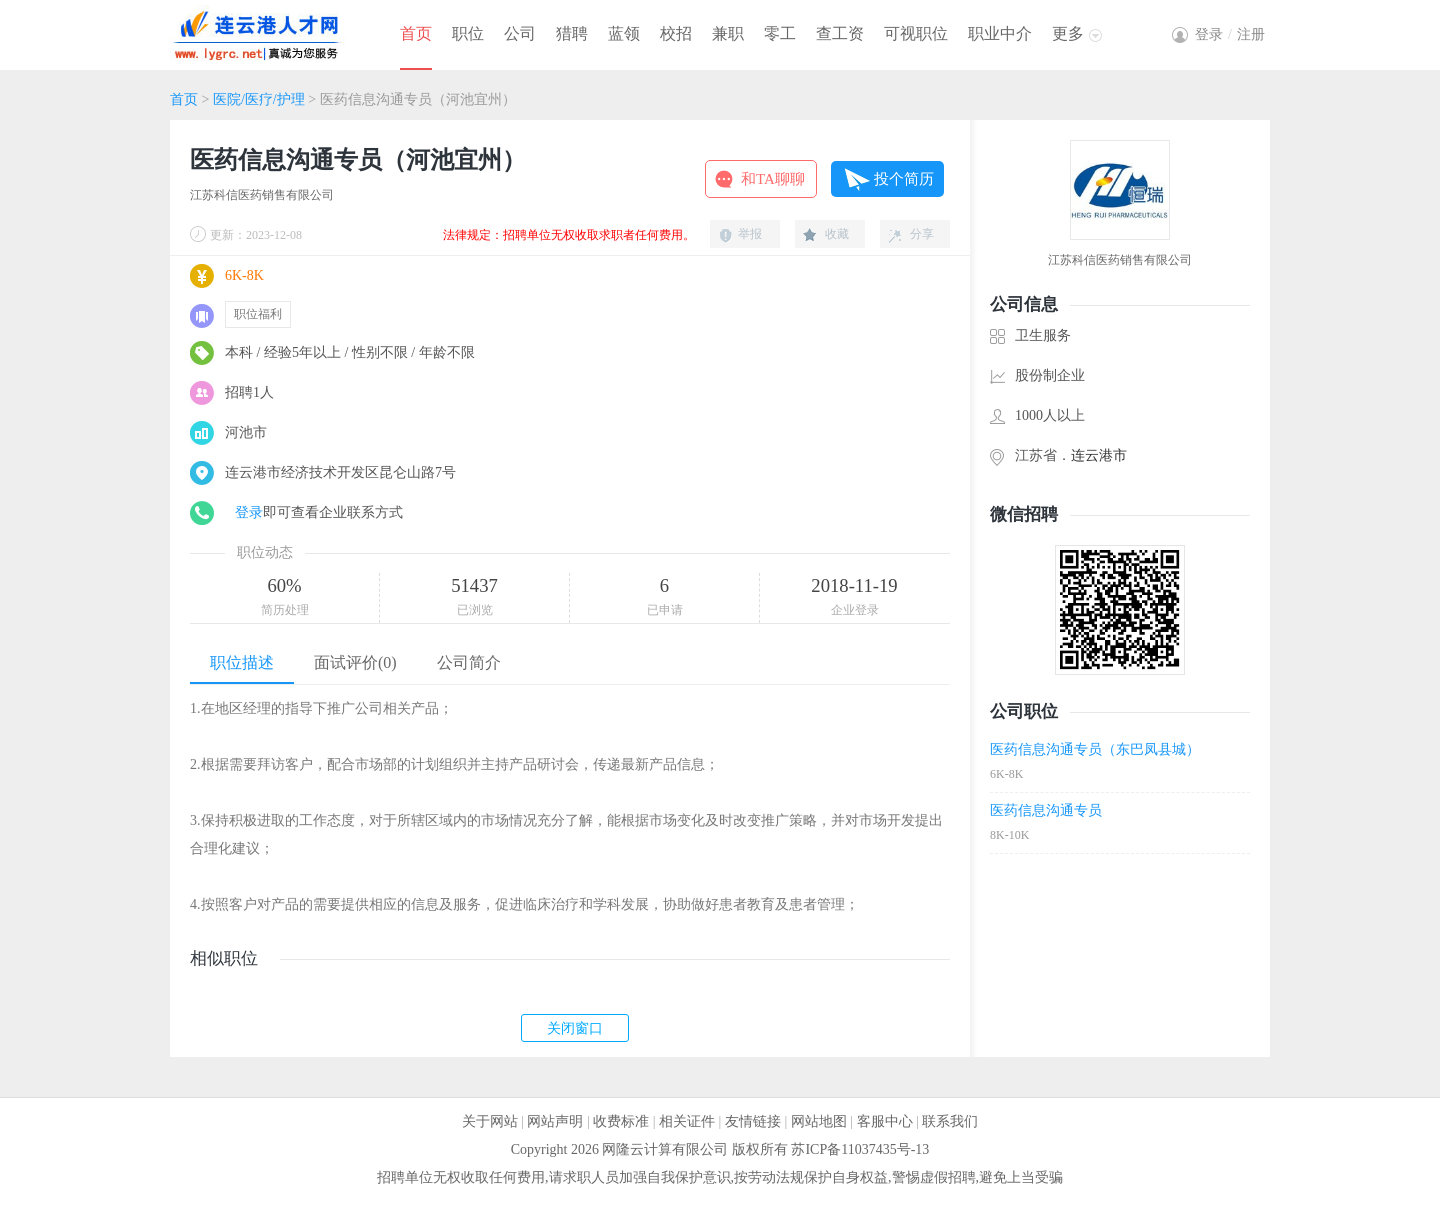 Image resolution: width=1440 pixels, height=1212 pixels. What do you see at coordinates (904, 179) in the screenshot?
I see `投个简历` at bounding box center [904, 179].